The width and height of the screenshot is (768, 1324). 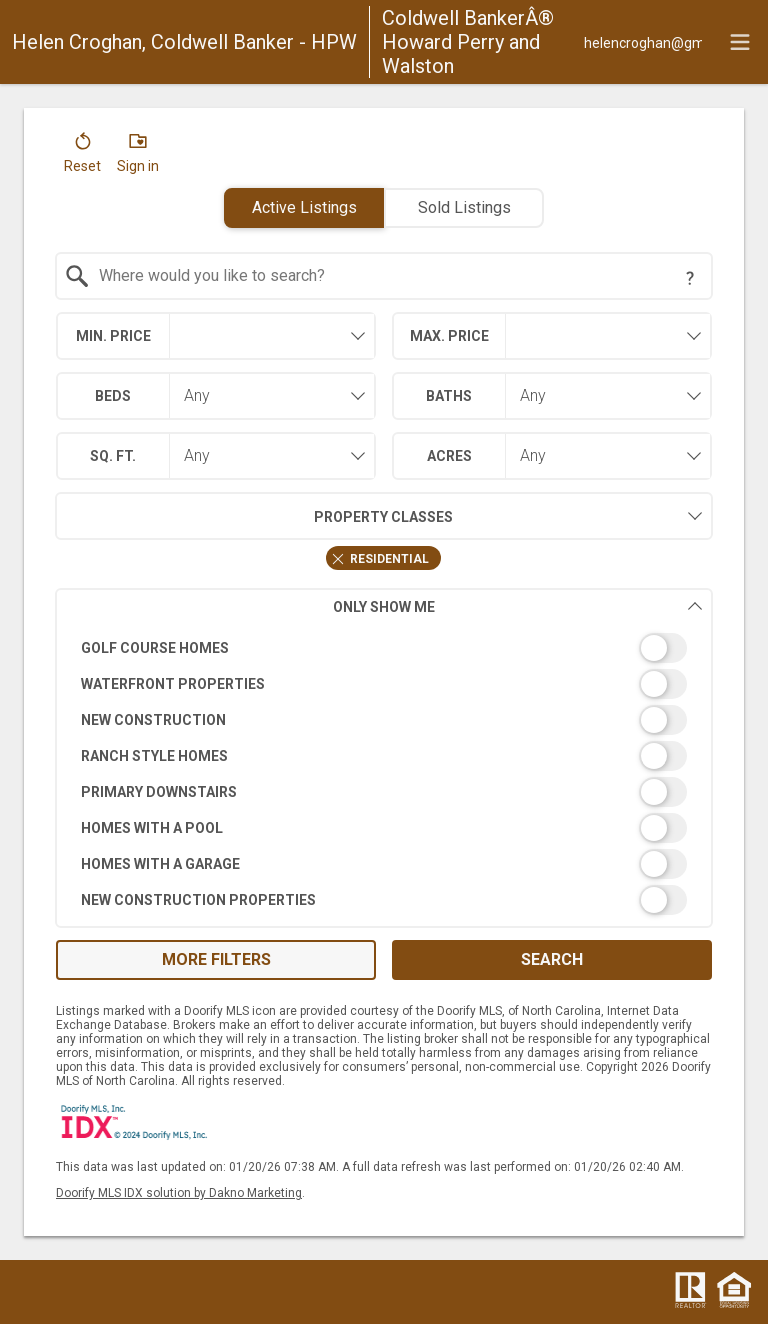 What do you see at coordinates (690, 278) in the screenshot?
I see `[Search Tip]` at bounding box center [690, 278].